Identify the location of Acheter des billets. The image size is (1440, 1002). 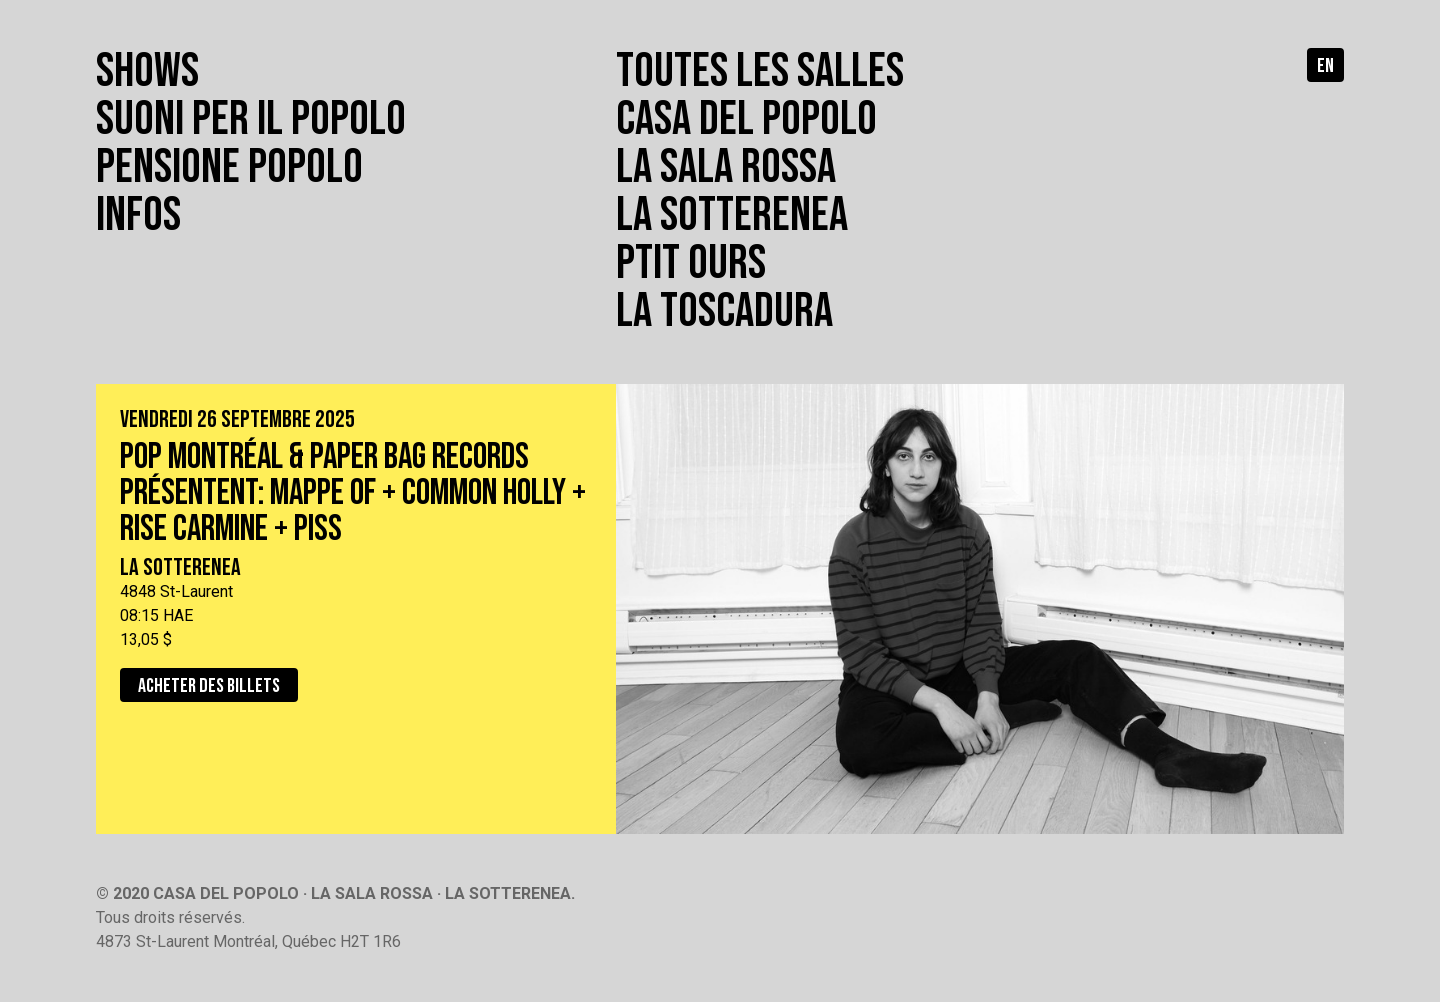
(209, 686).